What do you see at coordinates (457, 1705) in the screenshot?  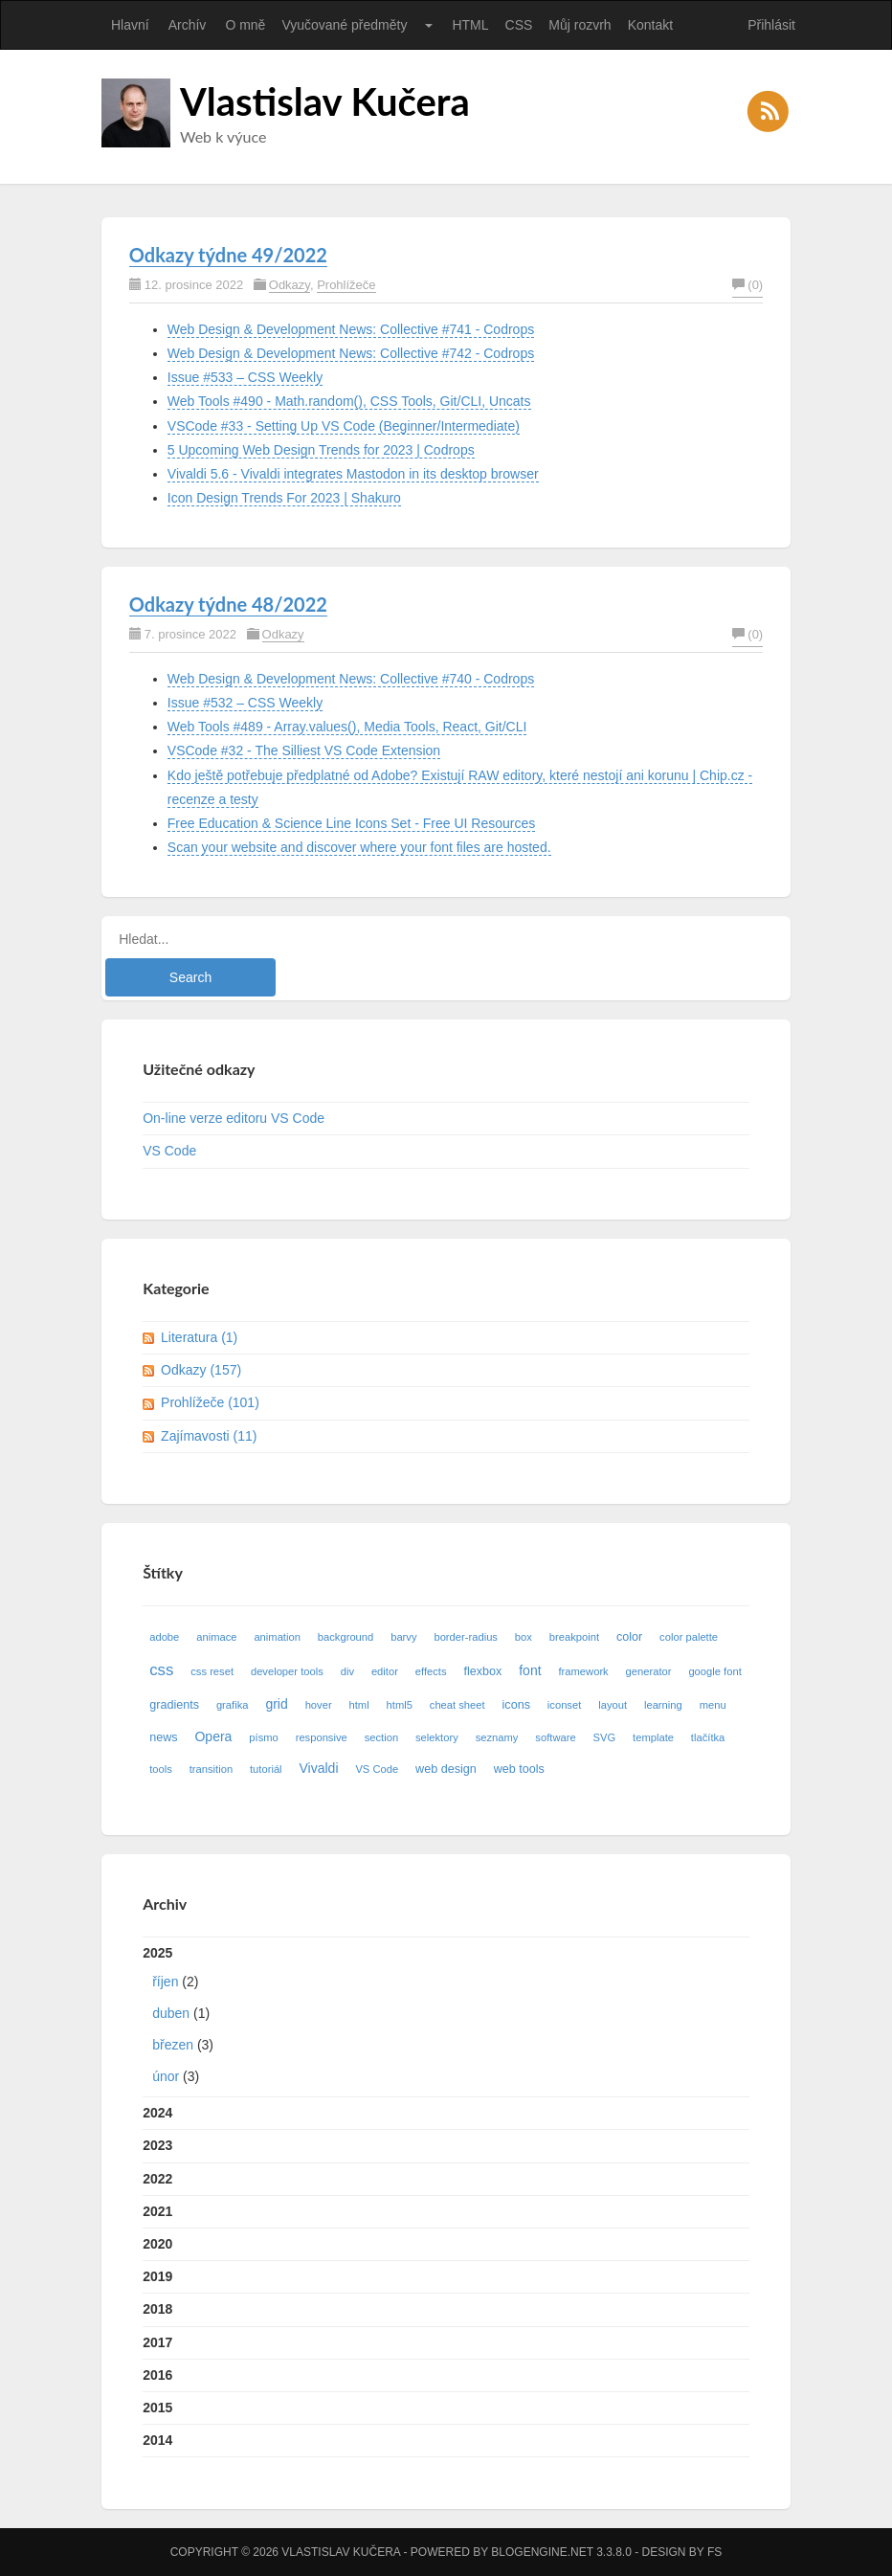 I see `cheat sheet` at bounding box center [457, 1705].